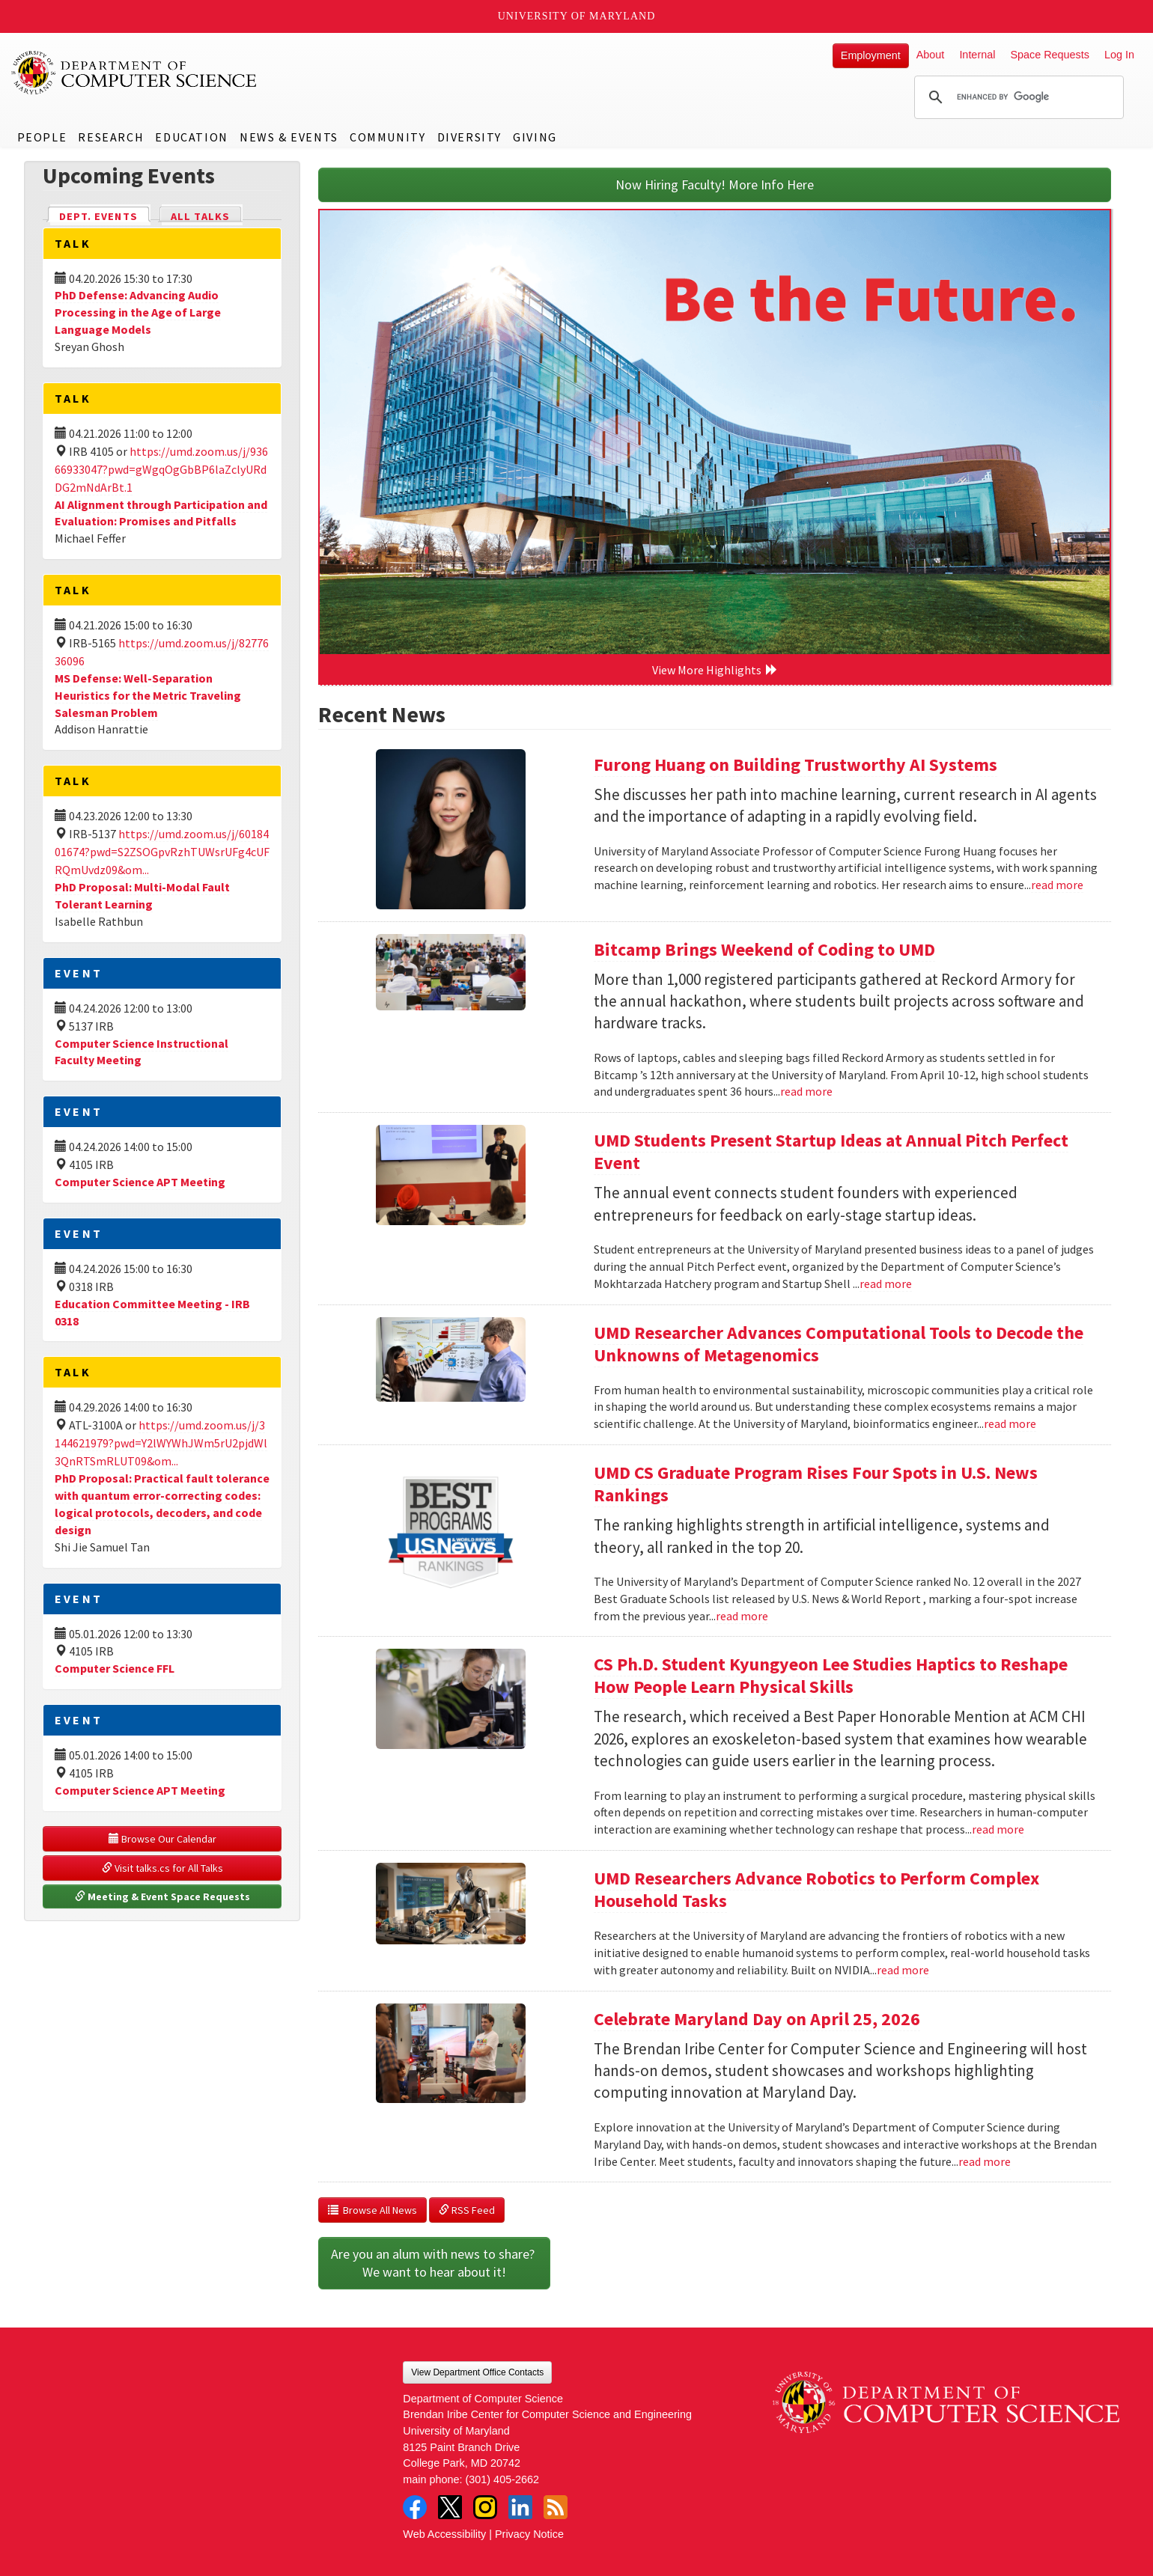 Image resolution: width=1153 pixels, height=2576 pixels. What do you see at coordinates (444, 2534) in the screenshot?
I see `Web Accessibility` at bounding box center [444, 2534].